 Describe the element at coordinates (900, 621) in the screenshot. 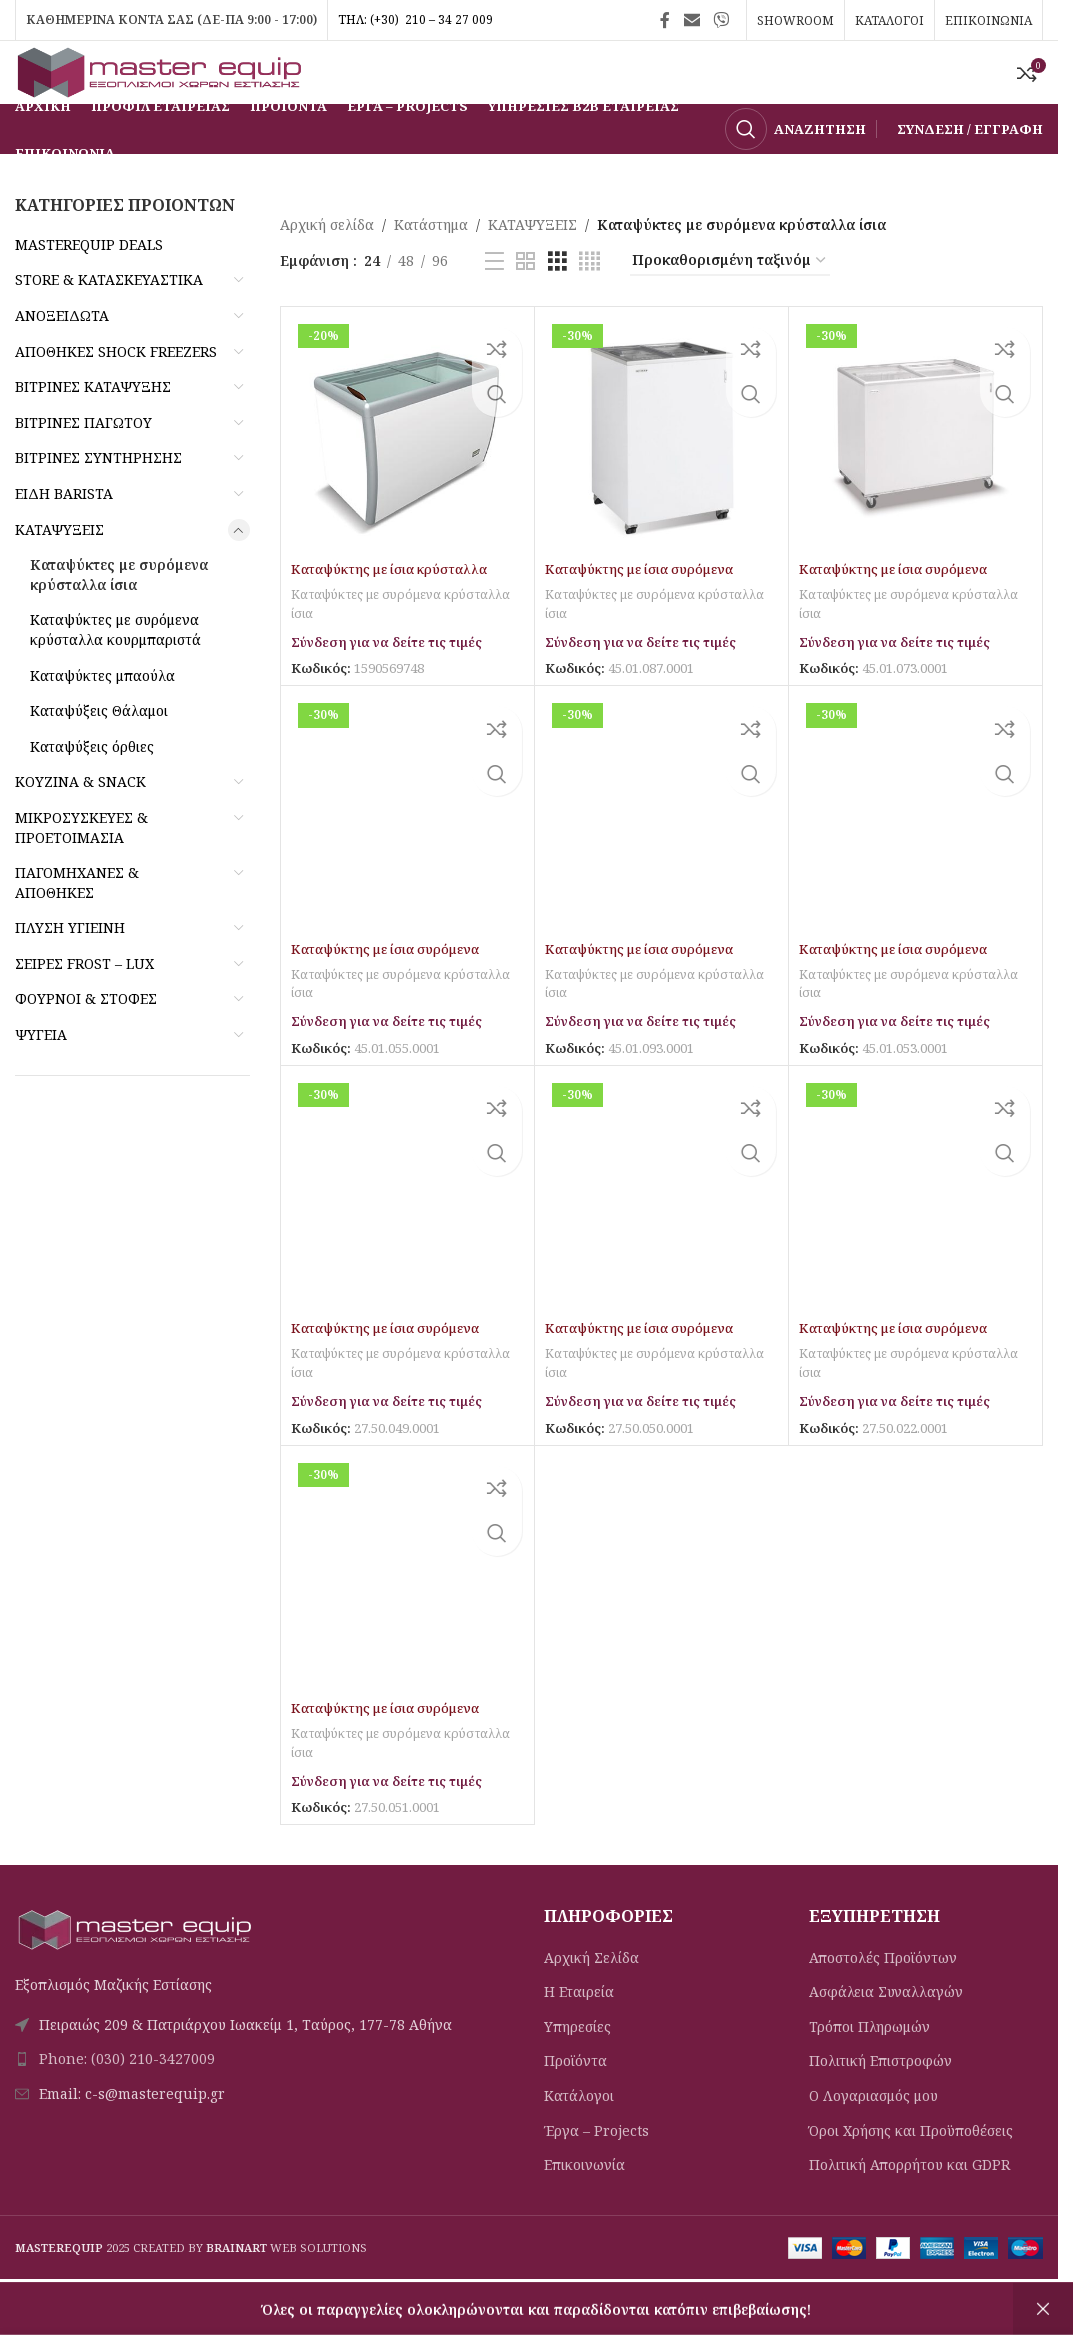

I see `Καταψύκτης με ίσια συρόμενα κρύσταλλα IC300SC` at that location.